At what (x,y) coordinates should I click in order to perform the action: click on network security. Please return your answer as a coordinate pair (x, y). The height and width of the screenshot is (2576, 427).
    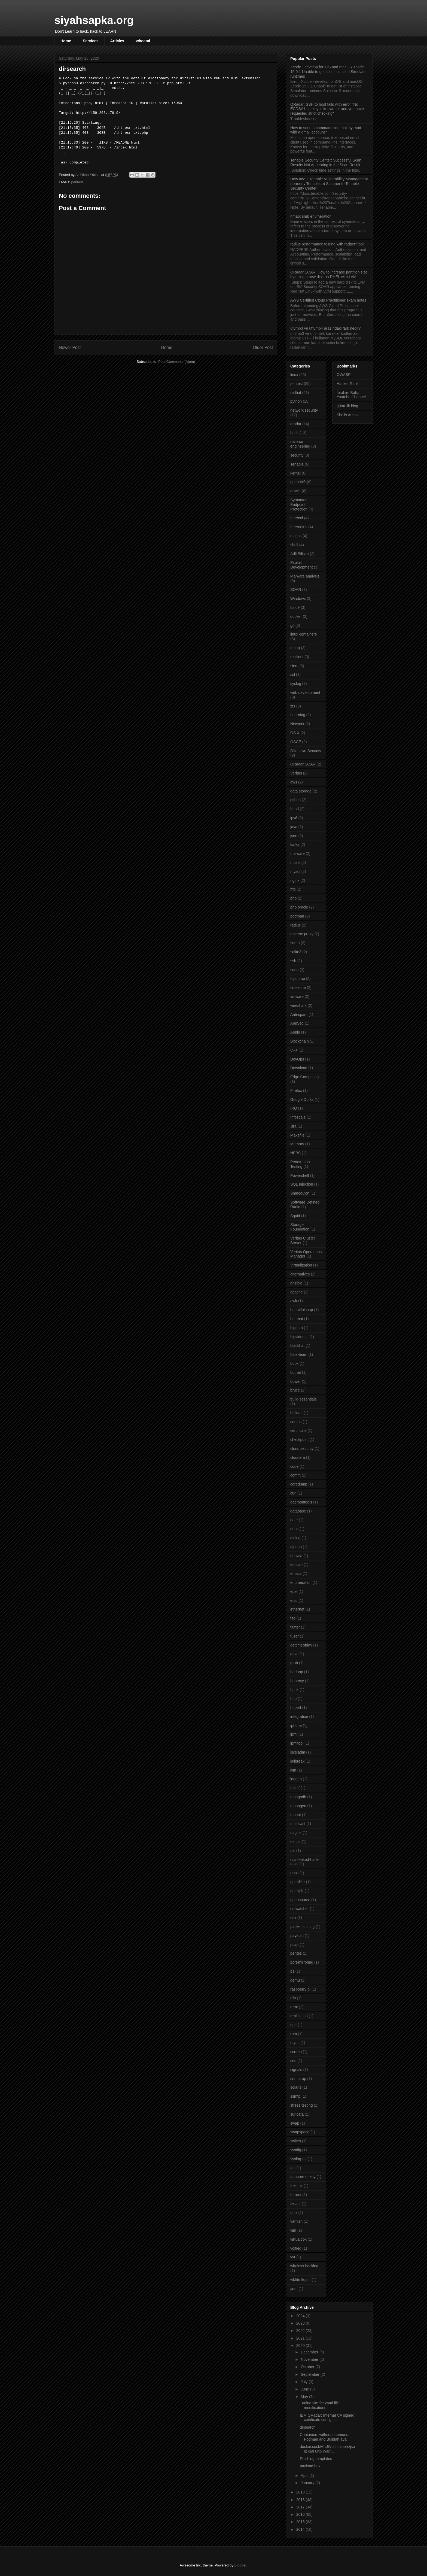
    Looking at the image, I should click on (304, 410).